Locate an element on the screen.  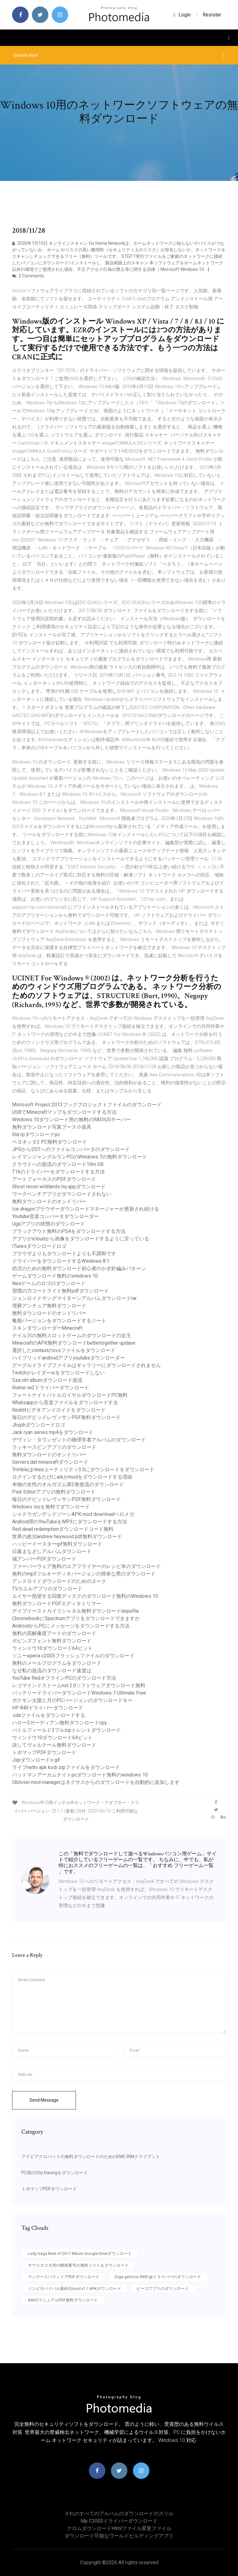
2 Comments is located at coordinates (28, 275).